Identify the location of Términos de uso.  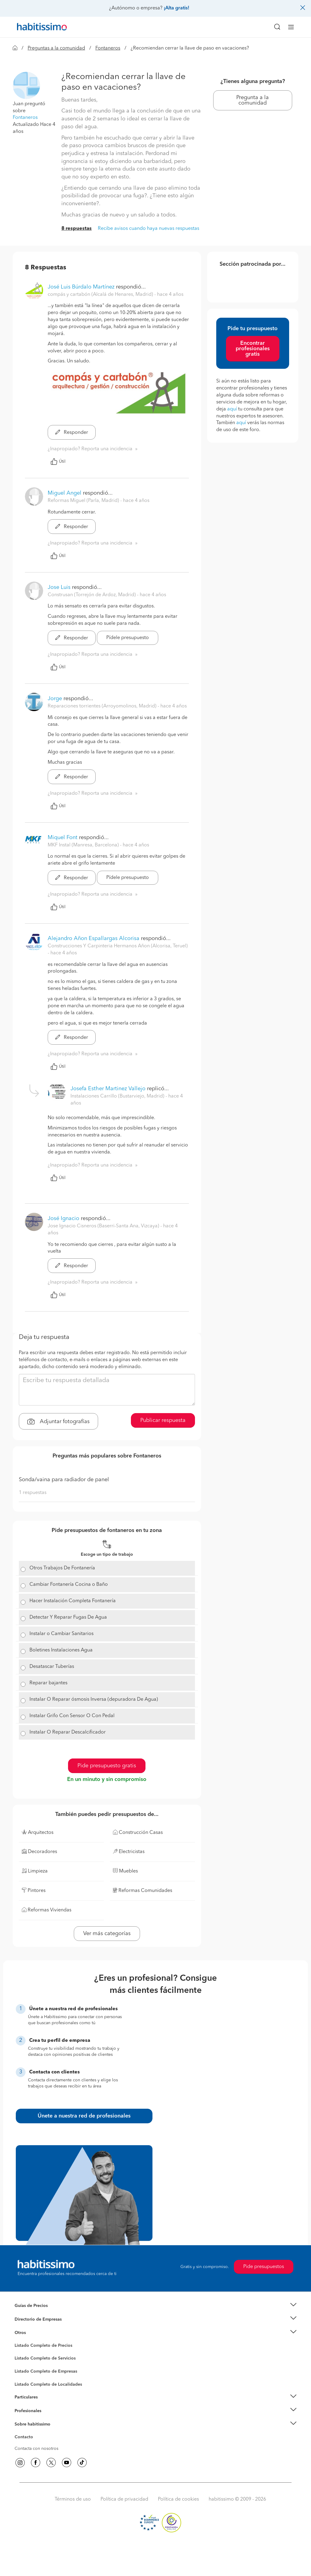
(73, 2499).